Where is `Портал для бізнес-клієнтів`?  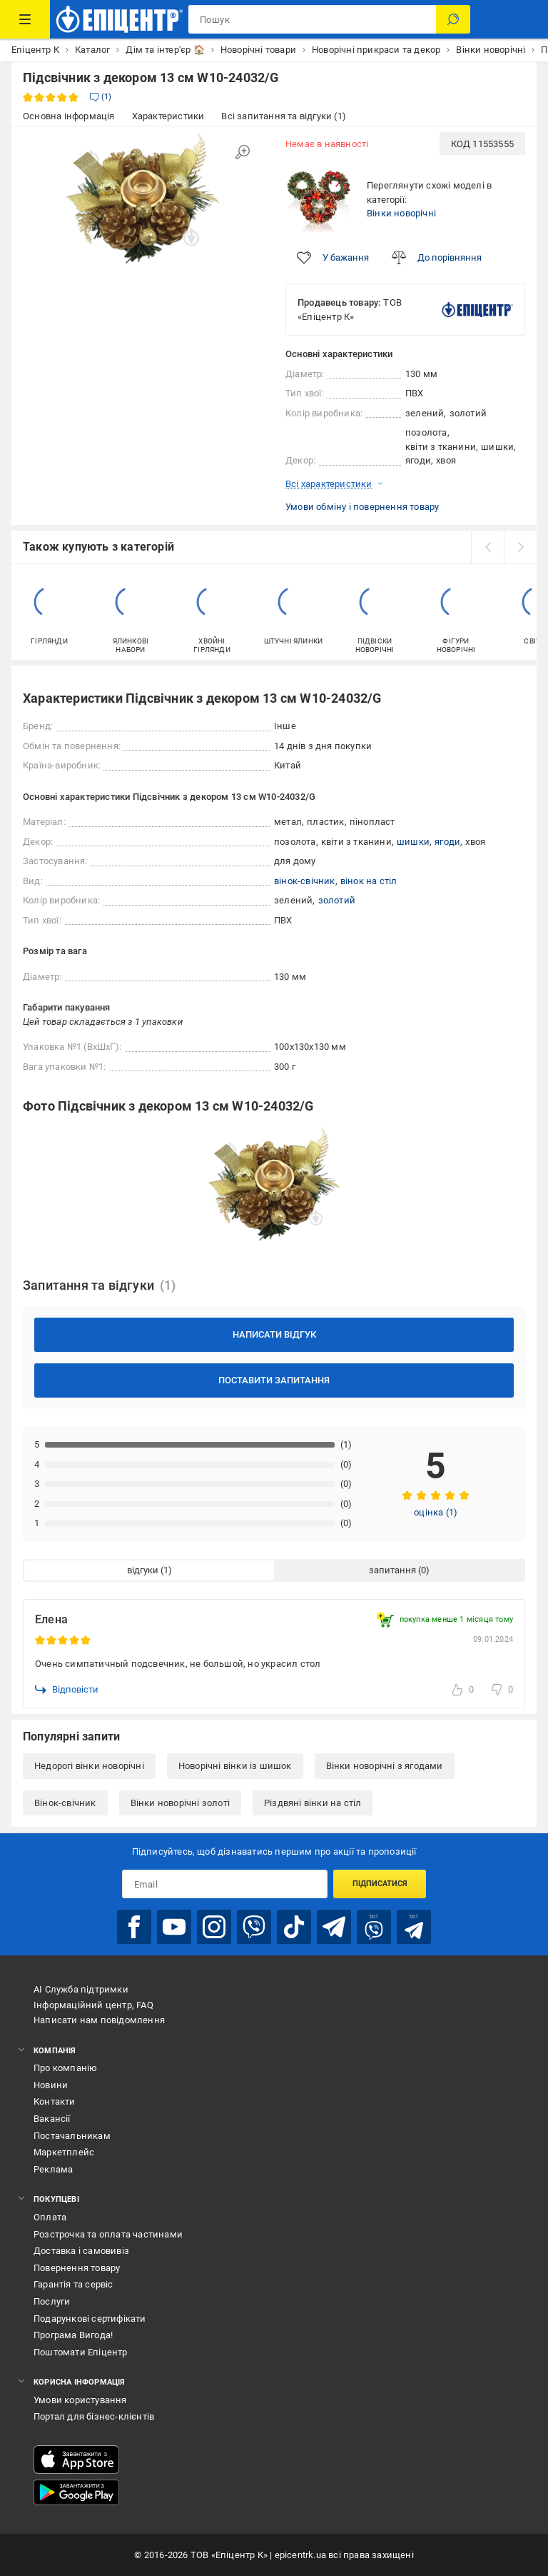 Портал для бізнес-клієнтів is located at coordinates (94, 2416).